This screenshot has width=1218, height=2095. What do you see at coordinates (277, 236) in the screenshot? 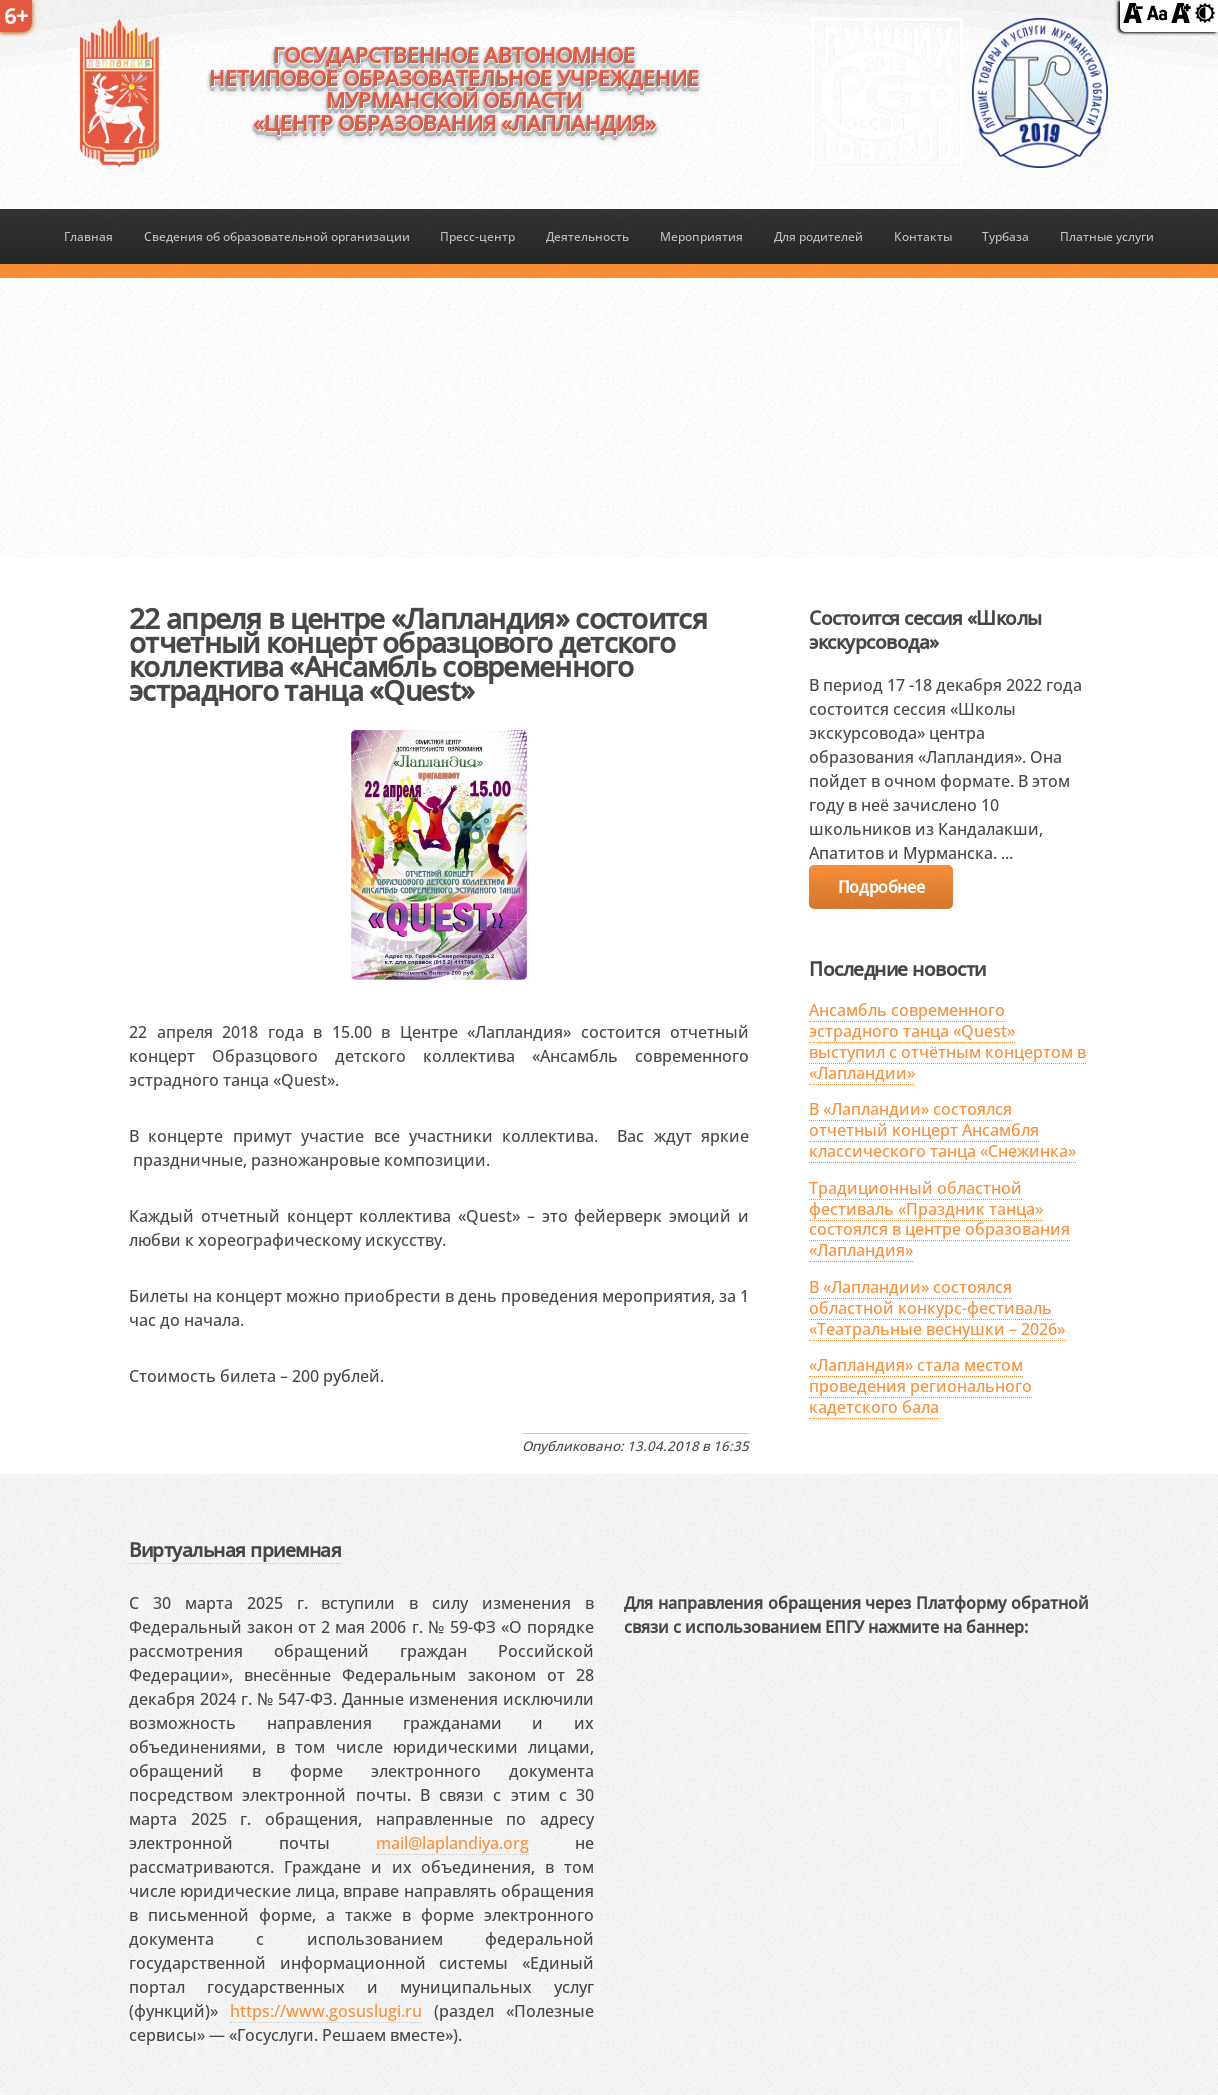
I see `Сведения об образовательной организации` at bounding box center [277, 236].